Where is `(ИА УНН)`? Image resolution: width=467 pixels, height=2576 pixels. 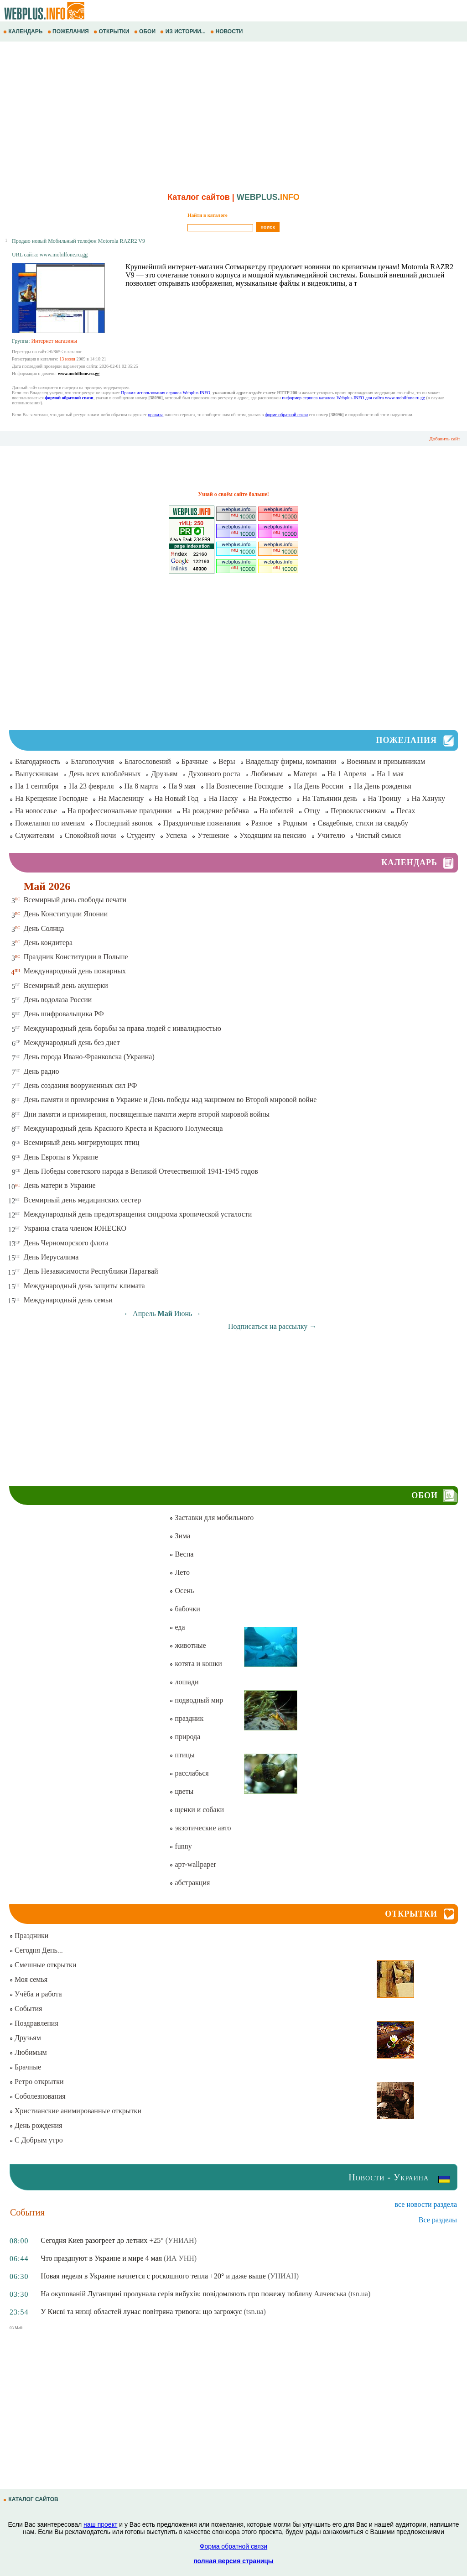 (ИА УНН) is located at coordinates (180, 2258).